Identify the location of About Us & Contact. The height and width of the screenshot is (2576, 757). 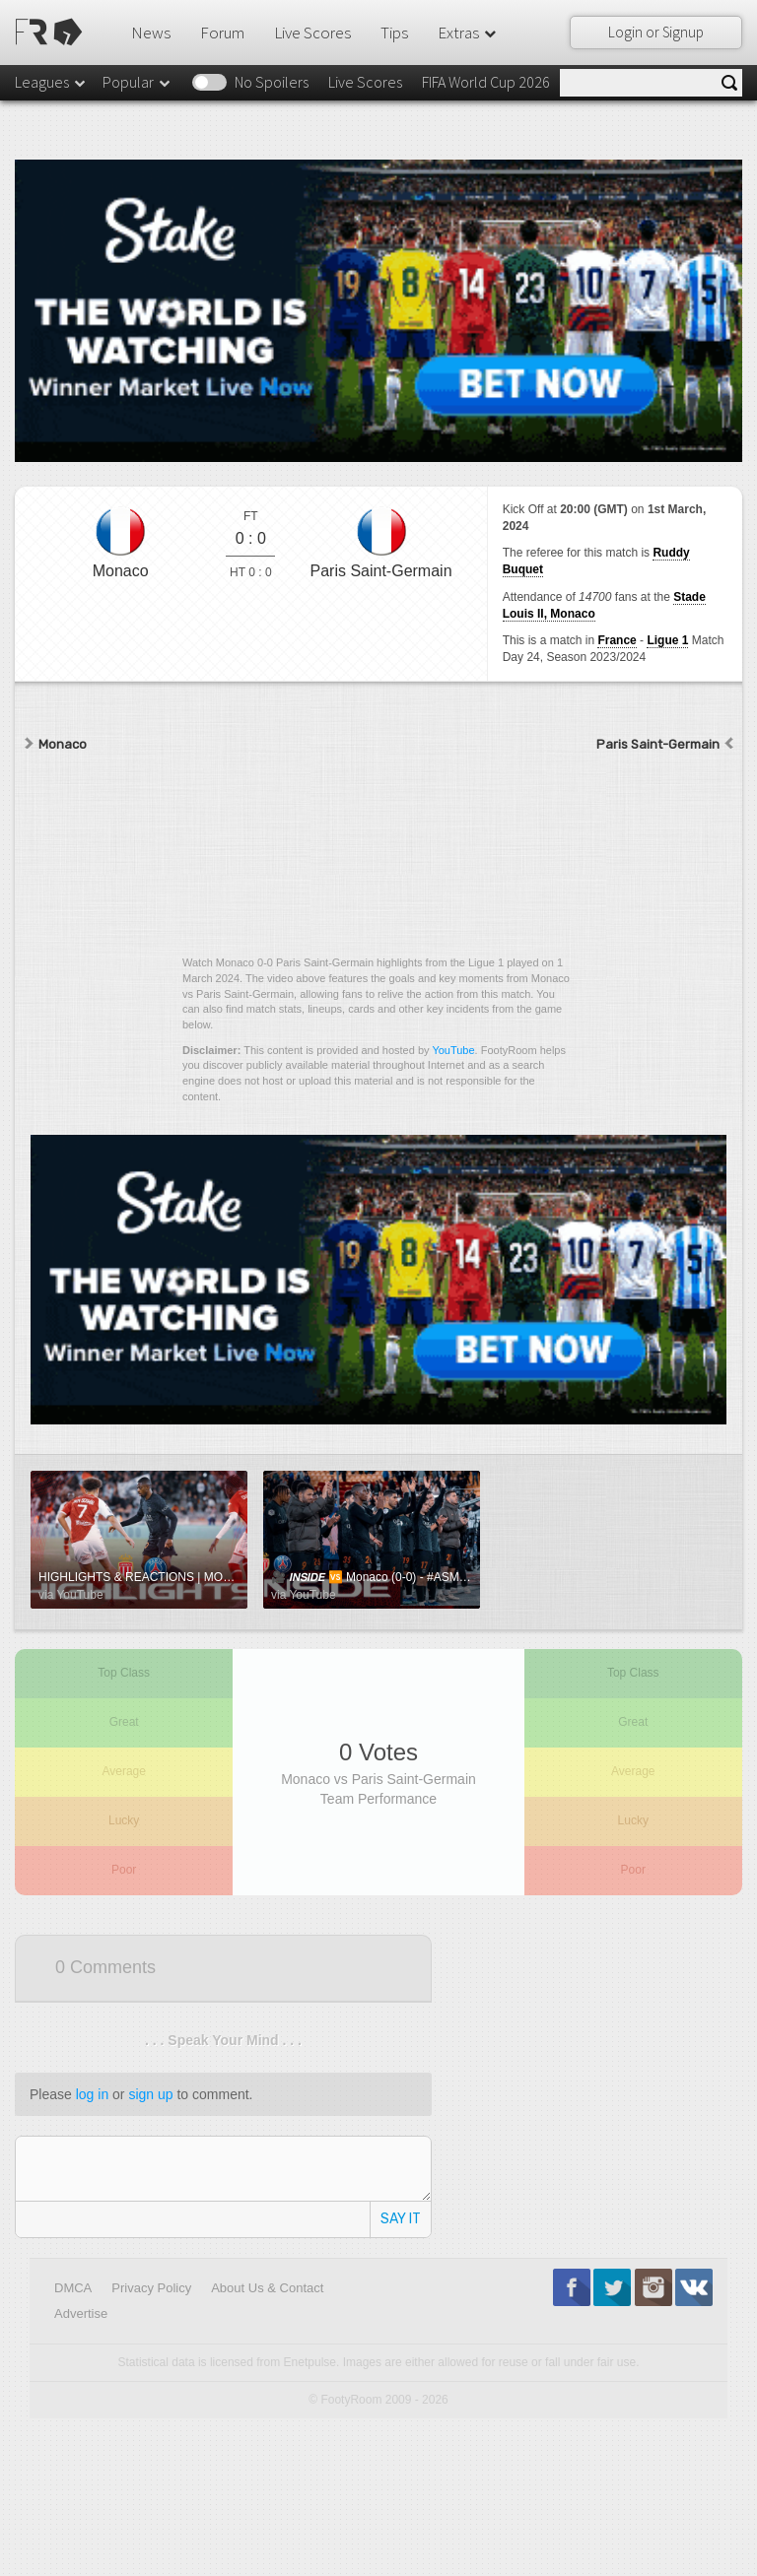
(267, 2287).